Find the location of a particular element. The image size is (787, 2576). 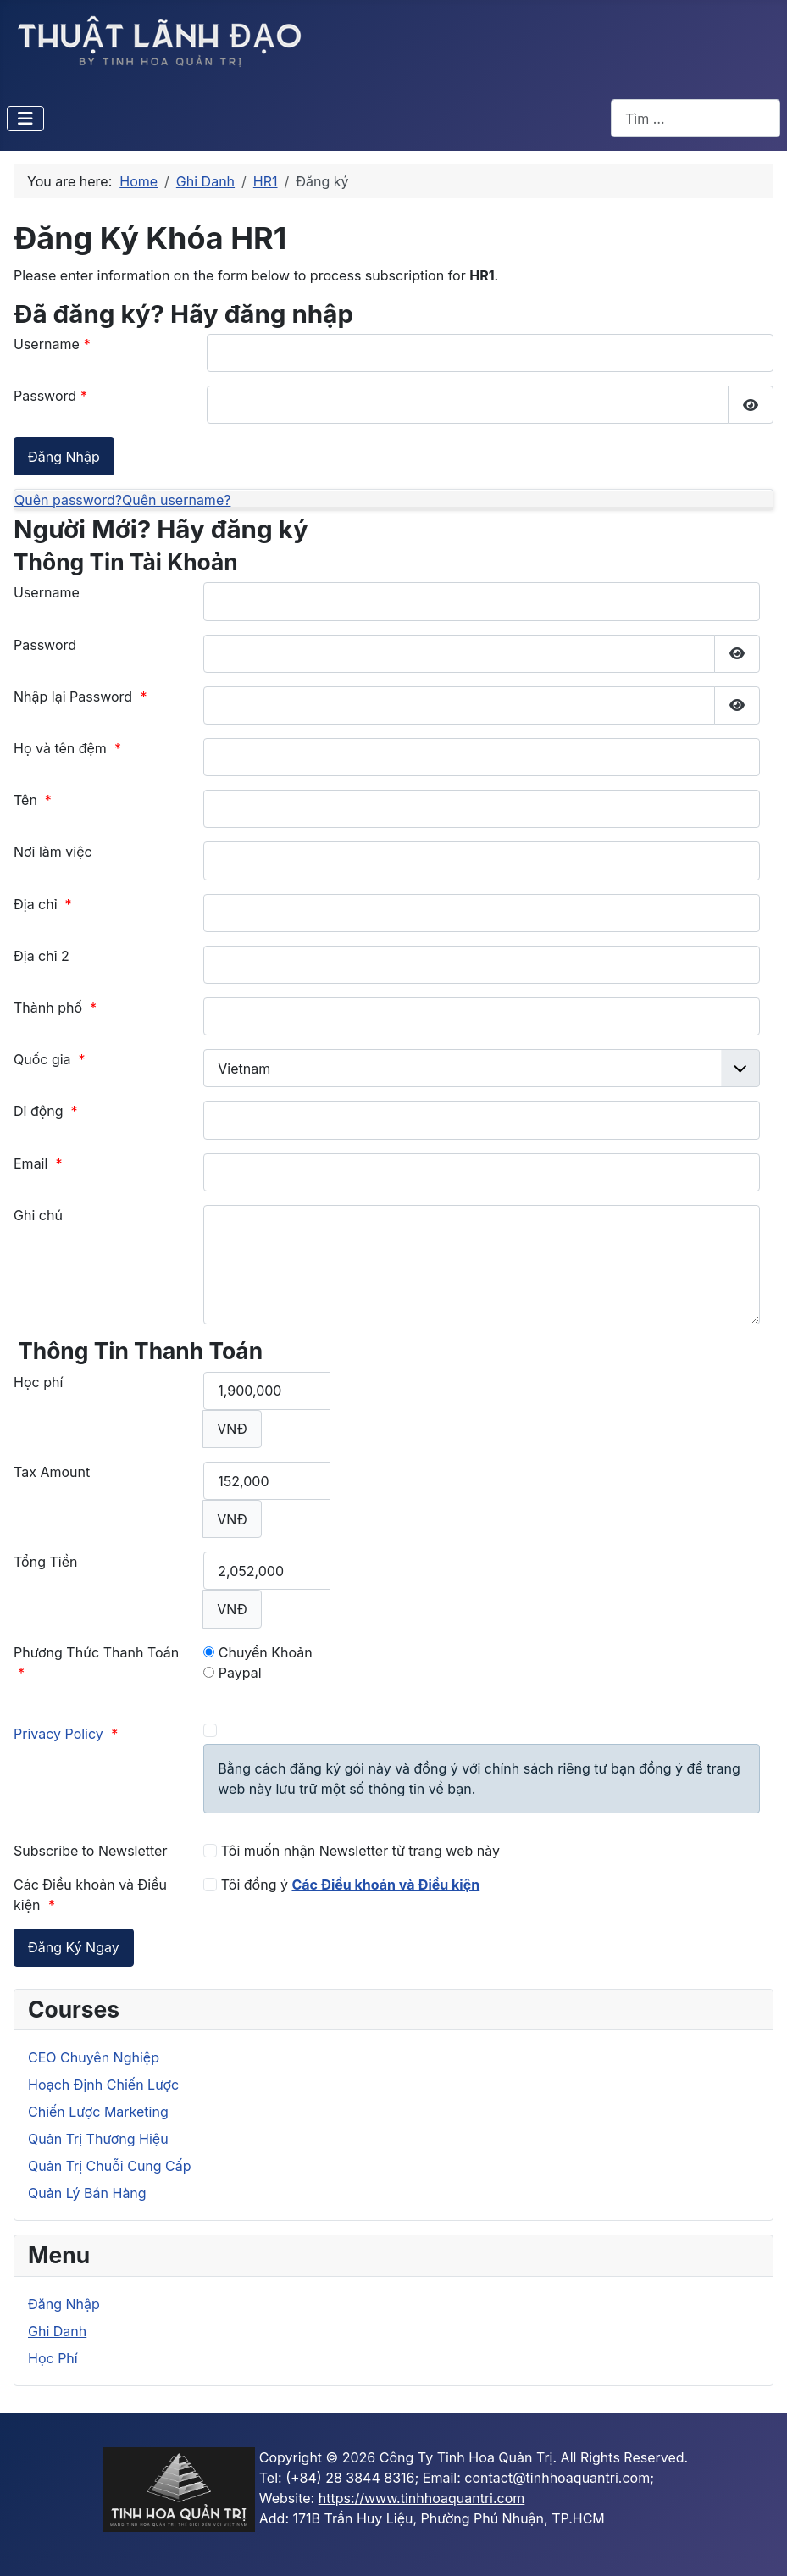

Tổng Tiền is located at coordinates (45, 1561).